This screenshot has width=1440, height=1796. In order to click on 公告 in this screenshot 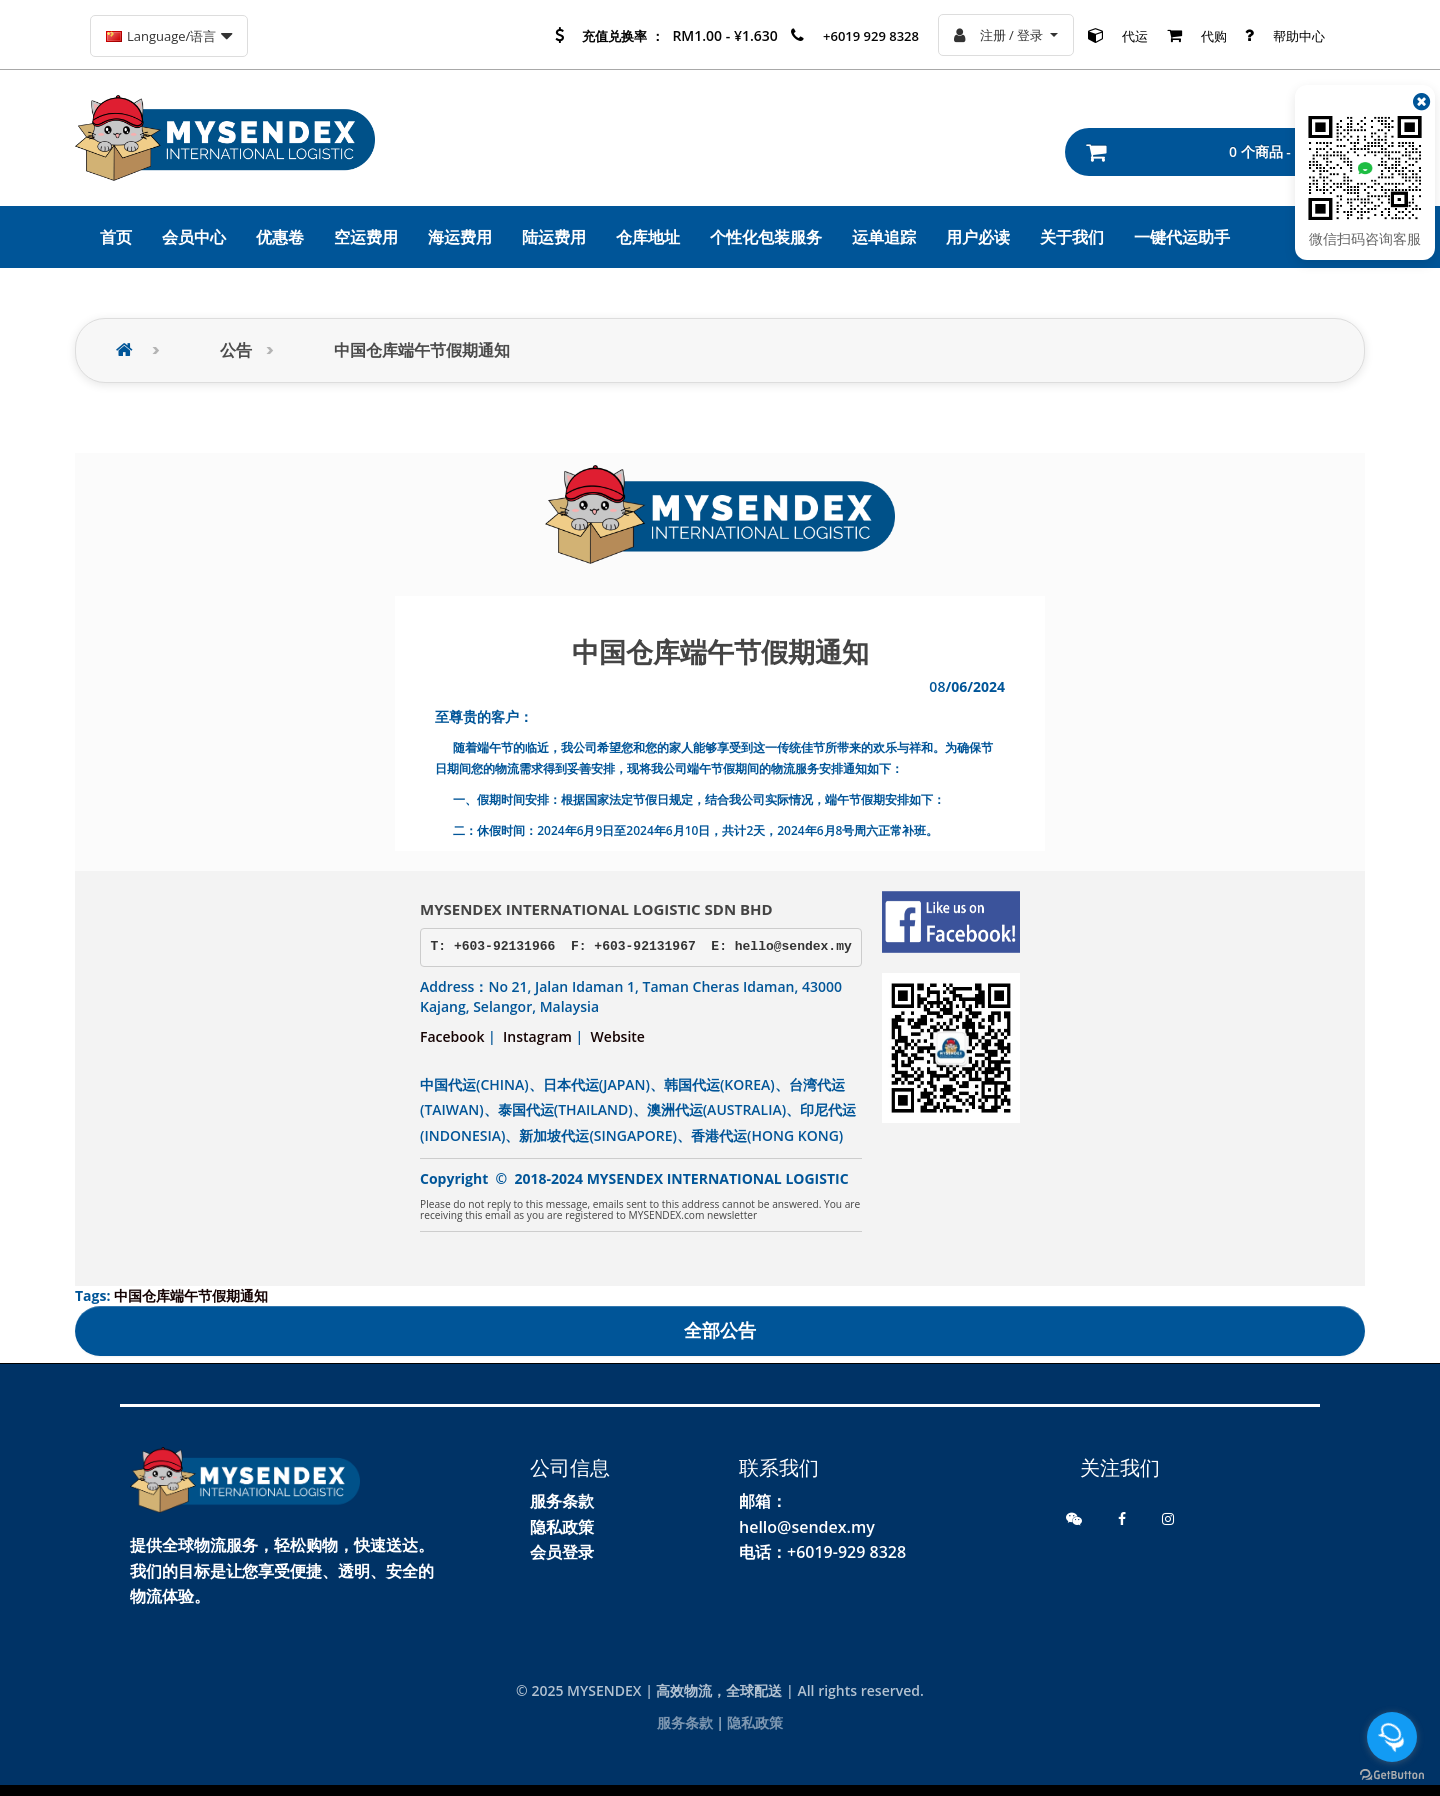, I will do `click(236, 350)`.